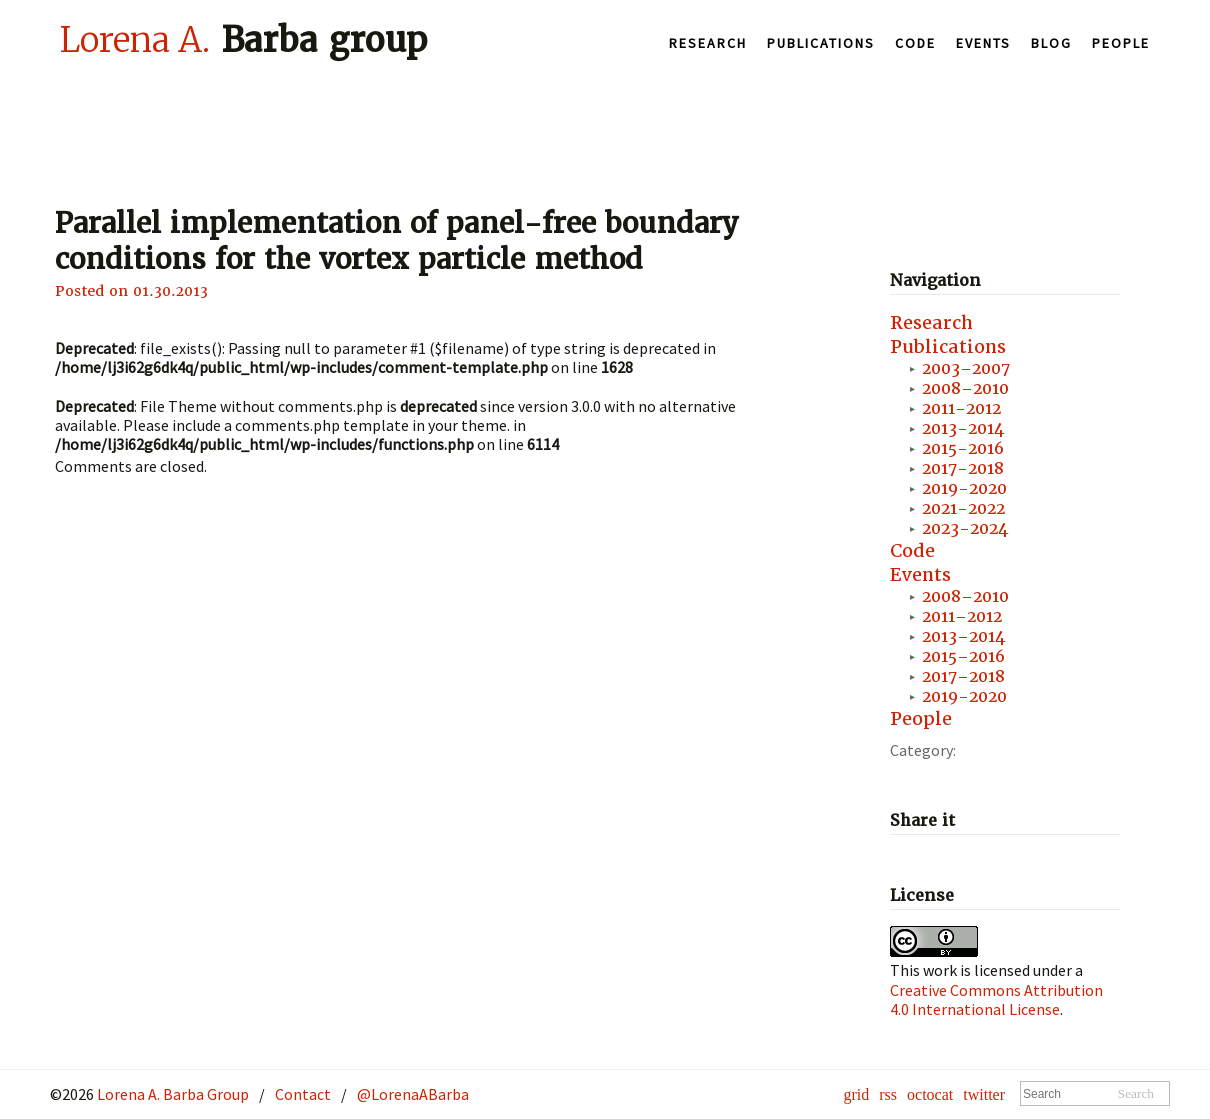  I want to click on @LorenaABarba, so click(413, 1094).